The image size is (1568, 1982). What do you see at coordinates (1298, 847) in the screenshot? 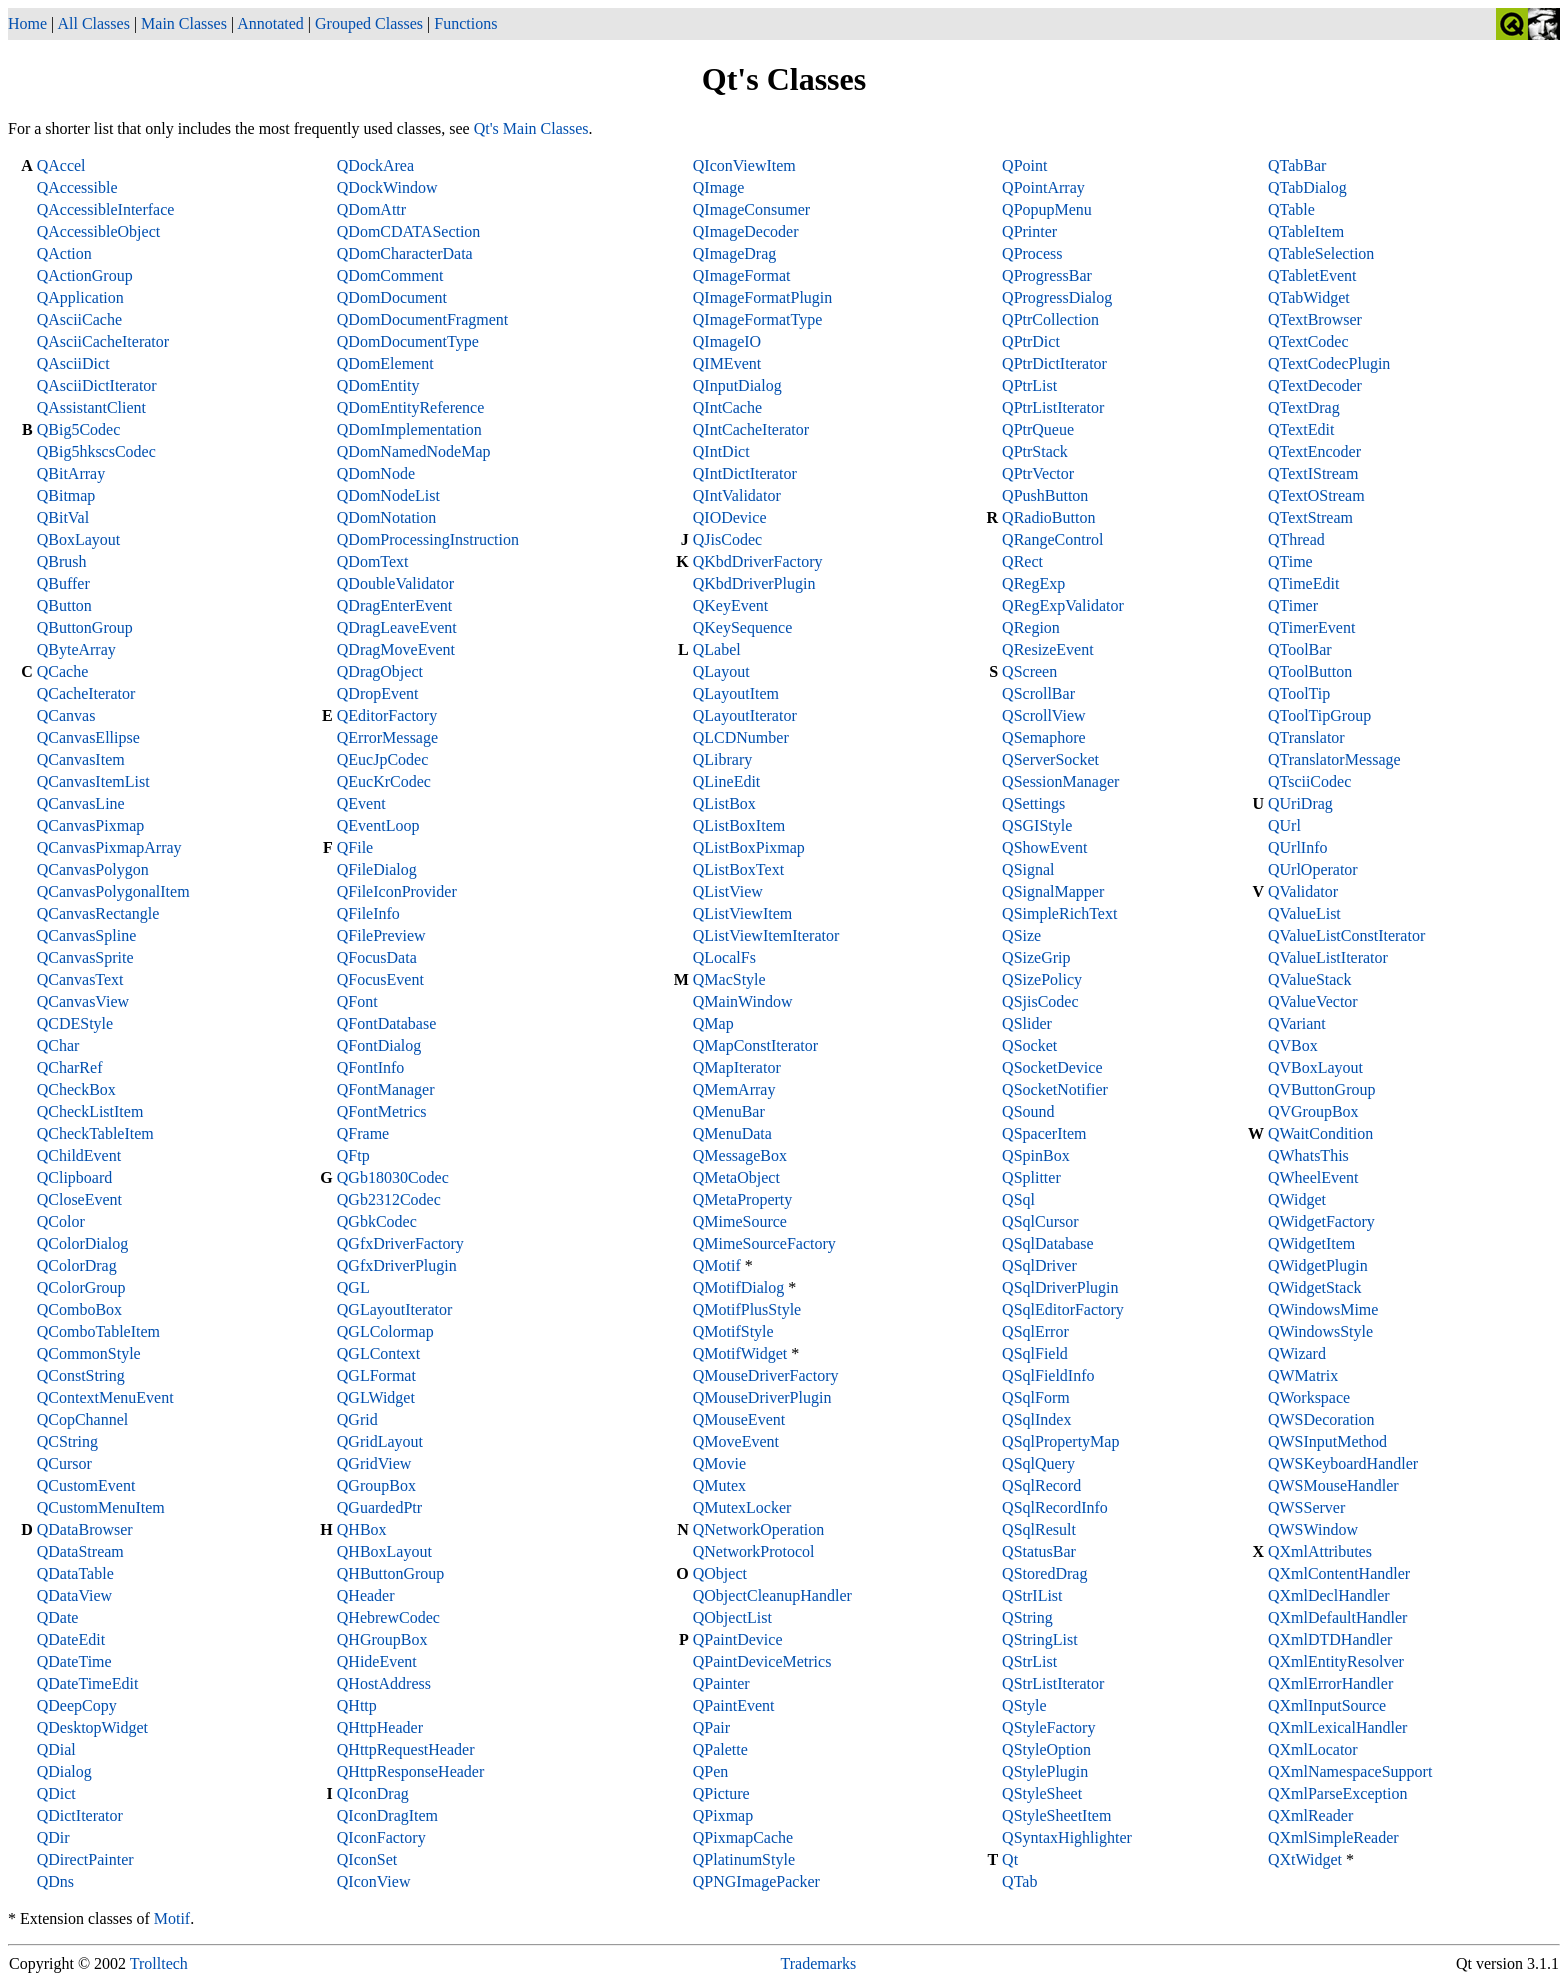
I see `QUrlInfo` at bounding box center [1298, 847].